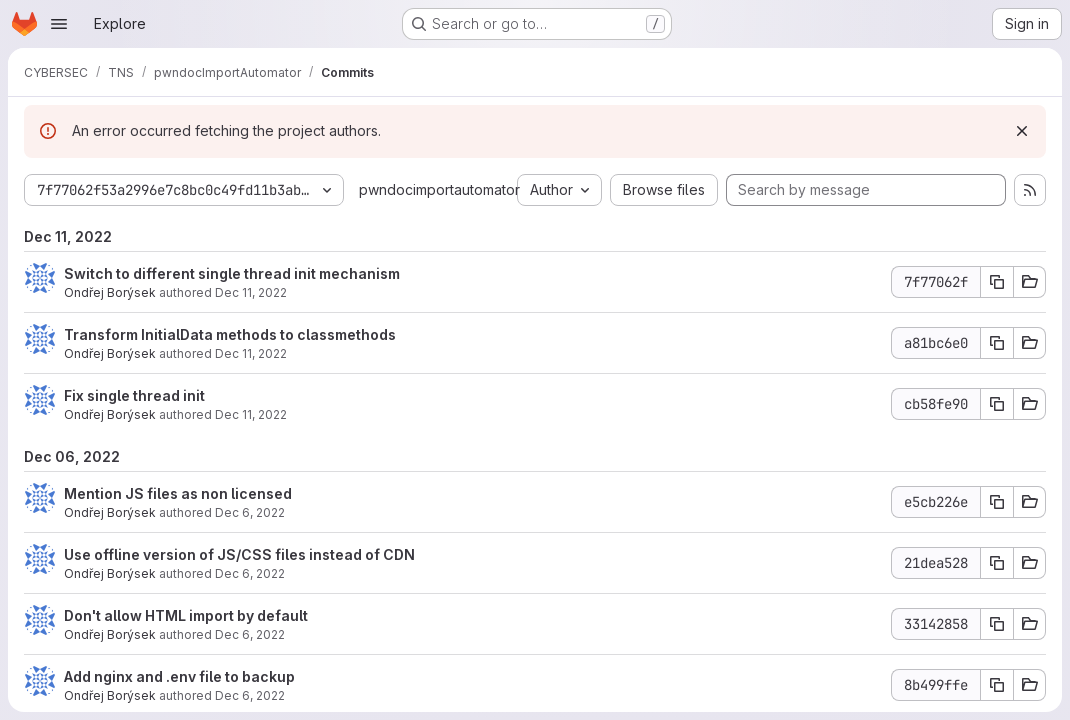 The height and width of the screenshot is (720, 1070). I want to click on Don't allow HTML import by default, so click(186, 615).